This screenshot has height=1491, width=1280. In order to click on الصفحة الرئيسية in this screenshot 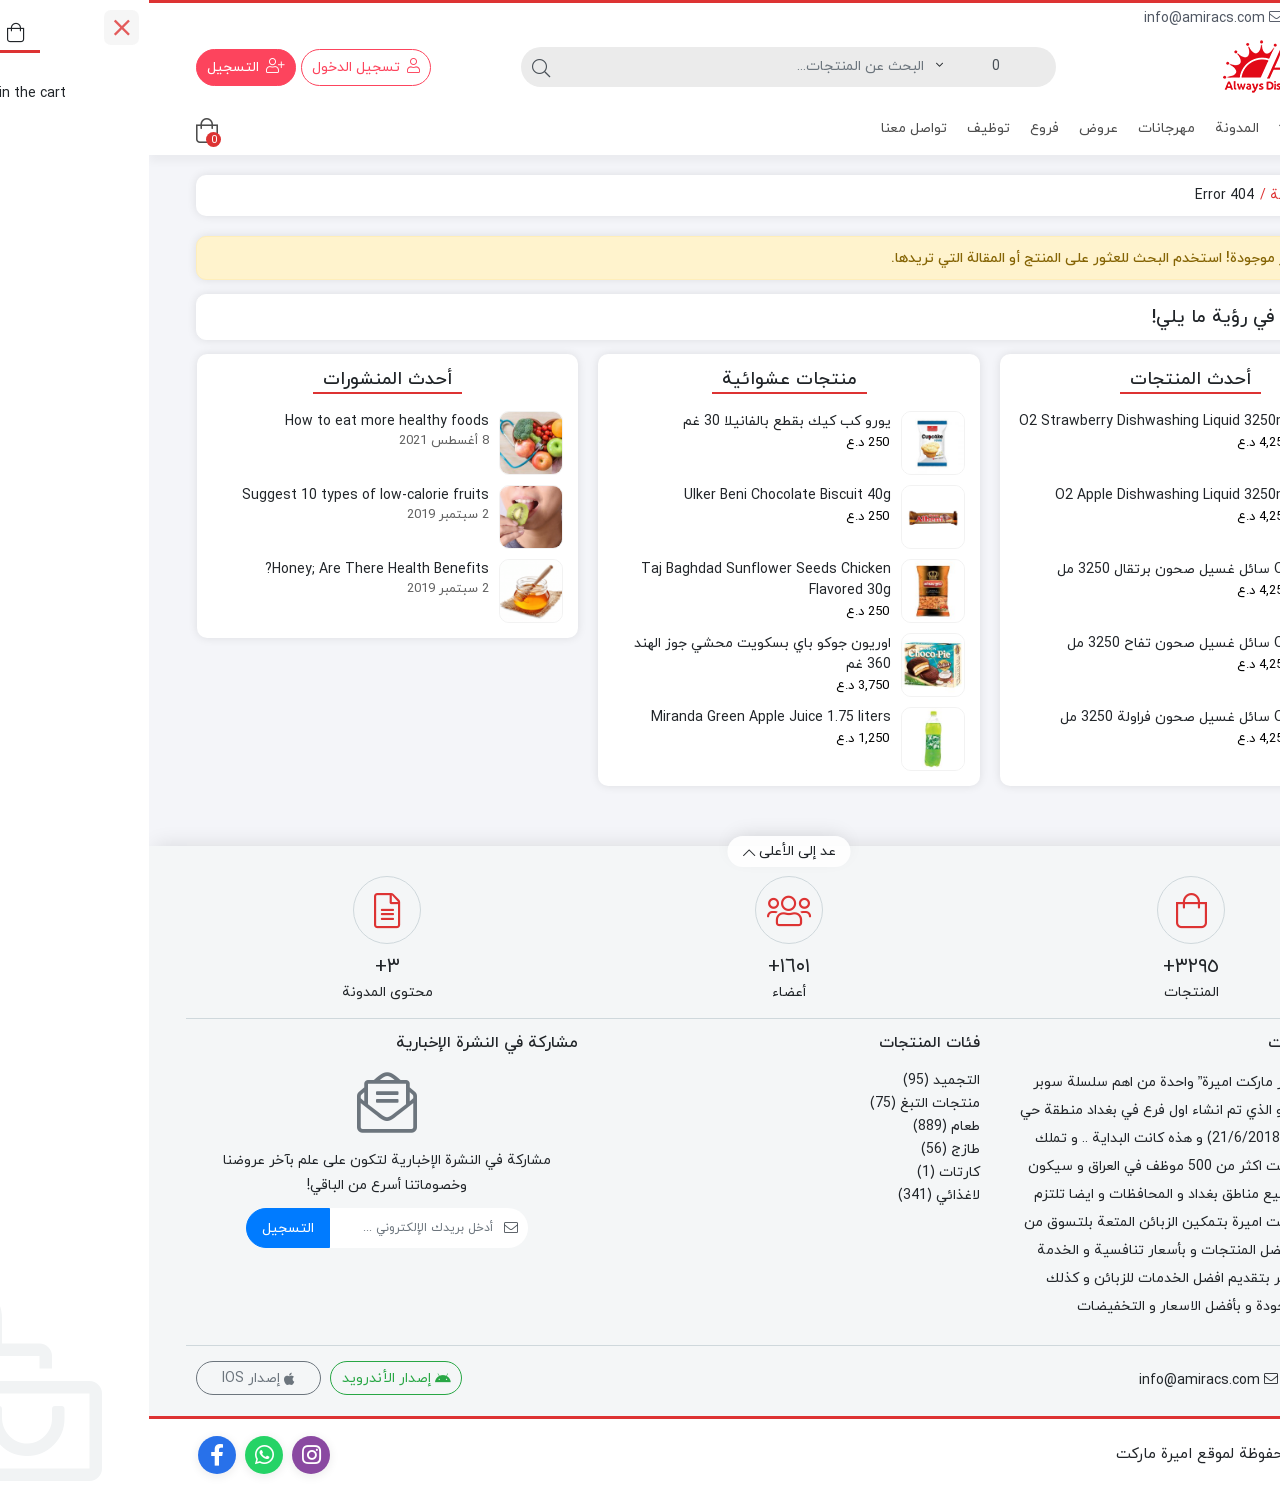, I will do `click(1172, 195)`.